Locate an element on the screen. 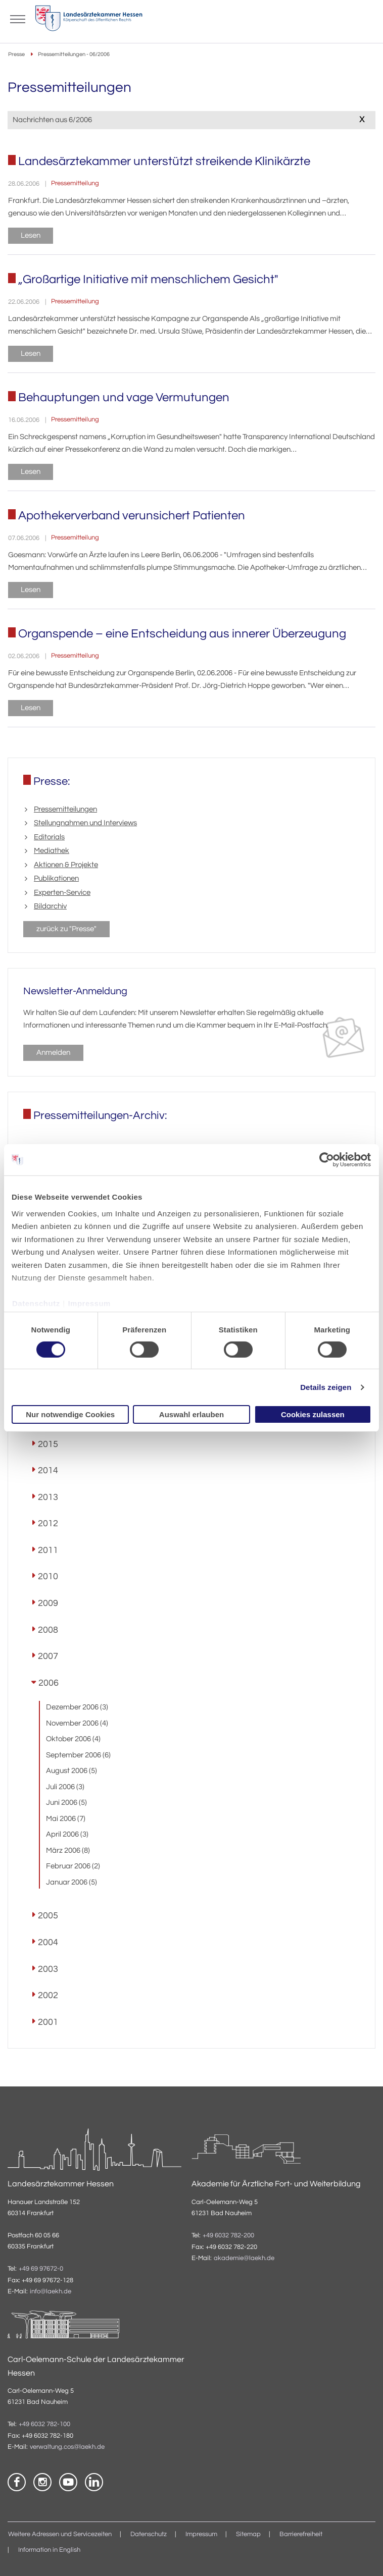 The width and height of the screenshot is (383, 2576). Datenschutz is located at coordinates (36, 1303).